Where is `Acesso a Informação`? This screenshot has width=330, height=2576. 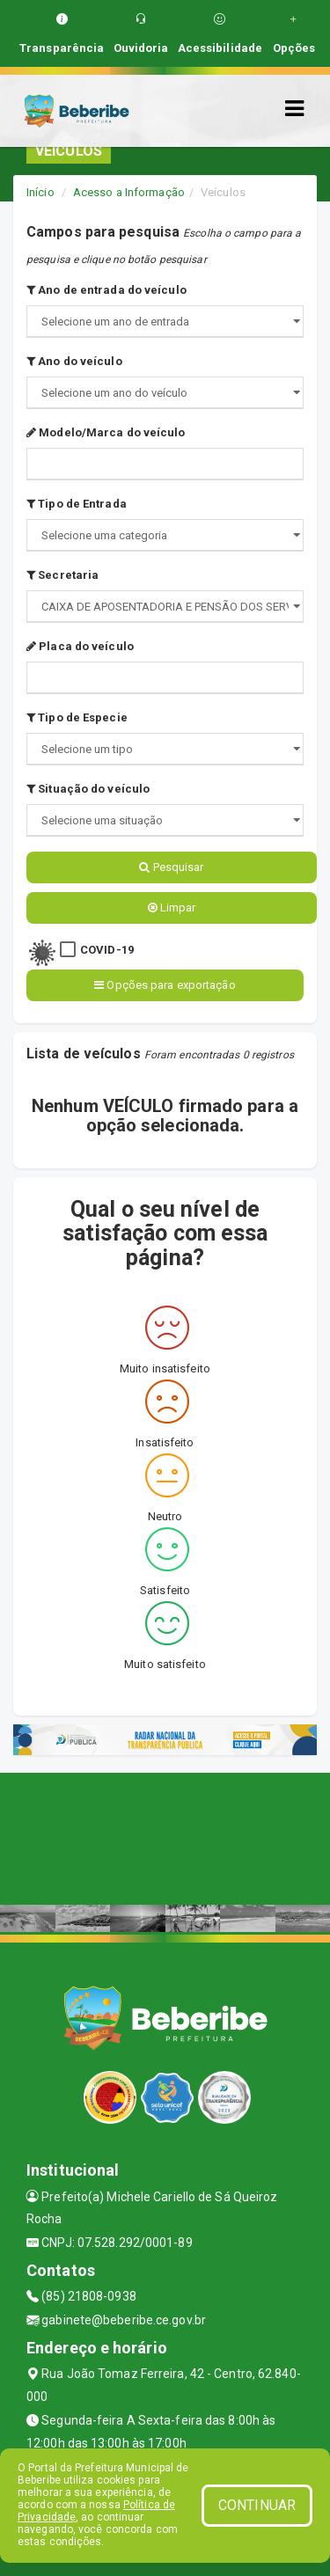 Acesso a Informação is located at coordinates (129, 192).